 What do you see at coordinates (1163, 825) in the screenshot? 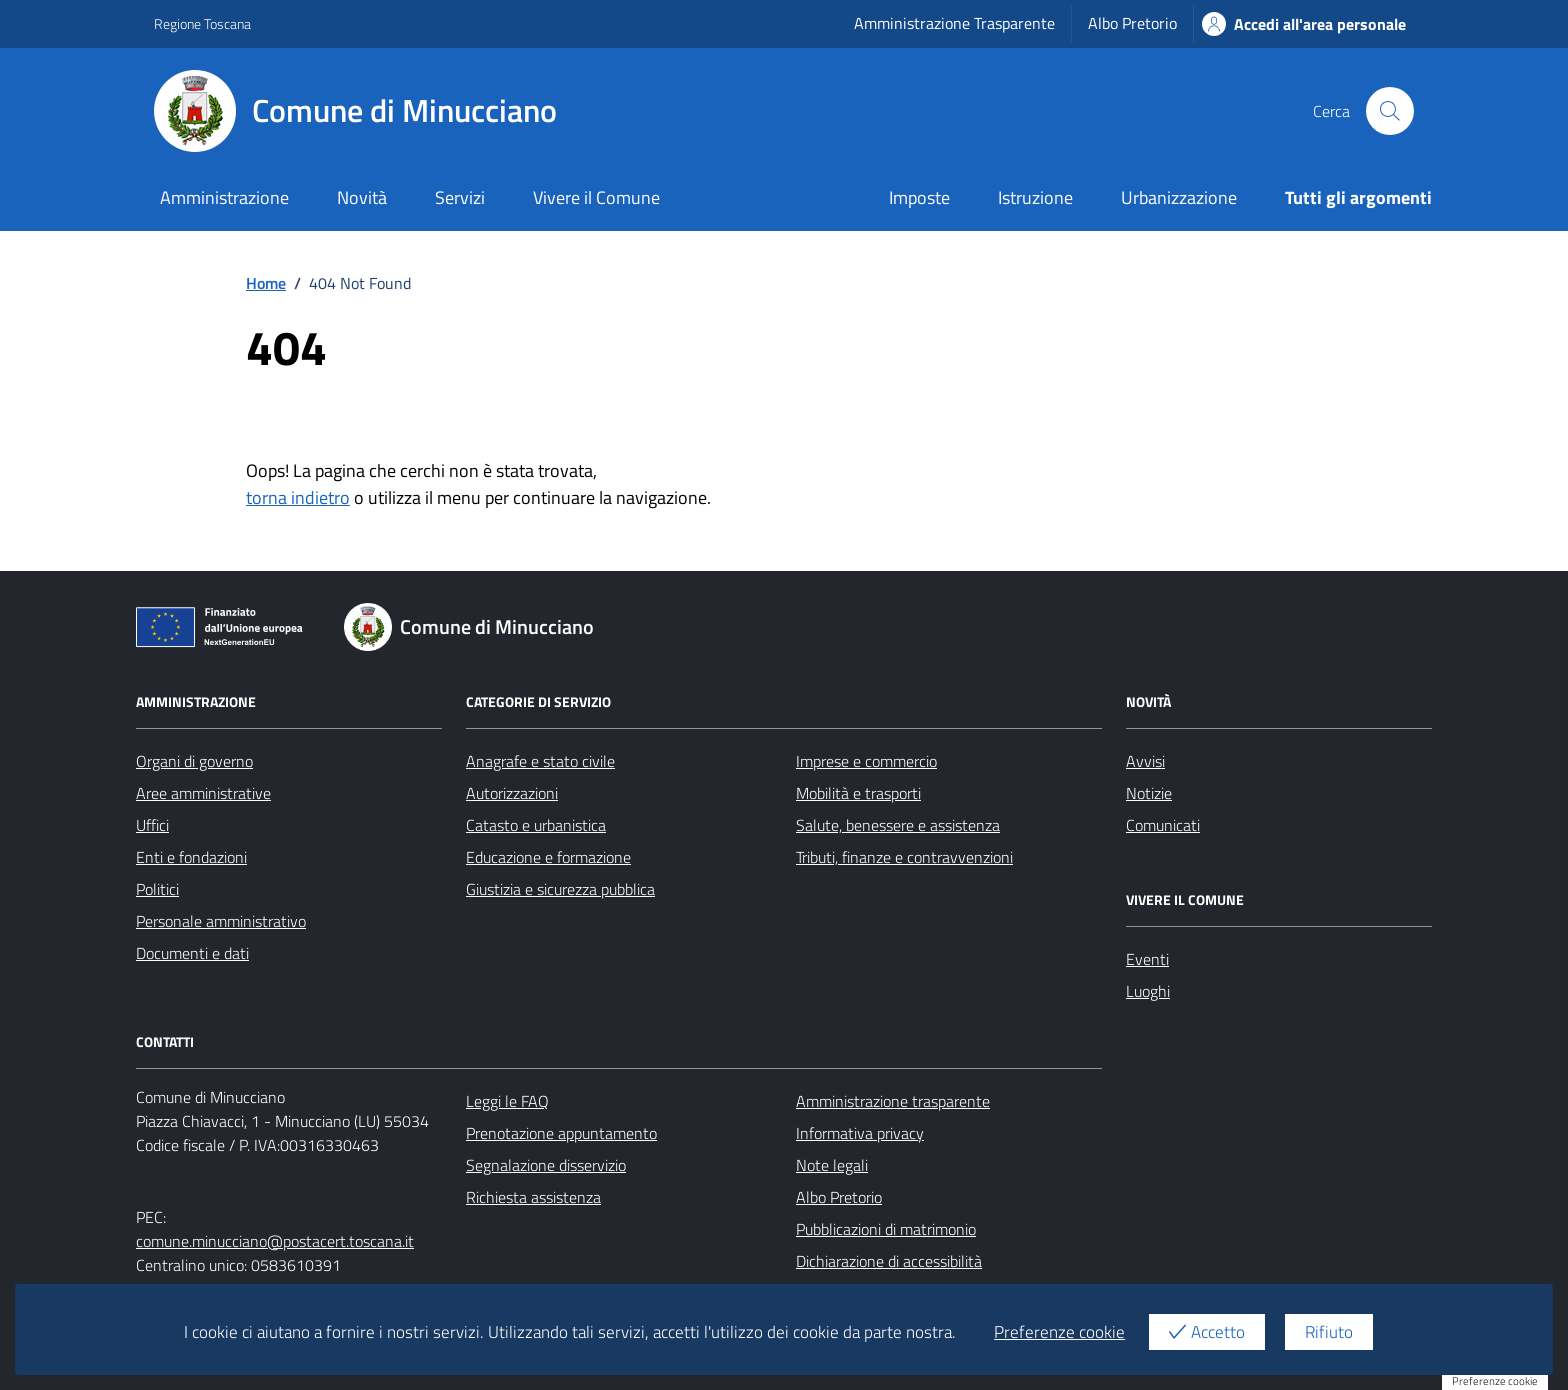
I see `Comunicati` at bounding box center [1163, 825].